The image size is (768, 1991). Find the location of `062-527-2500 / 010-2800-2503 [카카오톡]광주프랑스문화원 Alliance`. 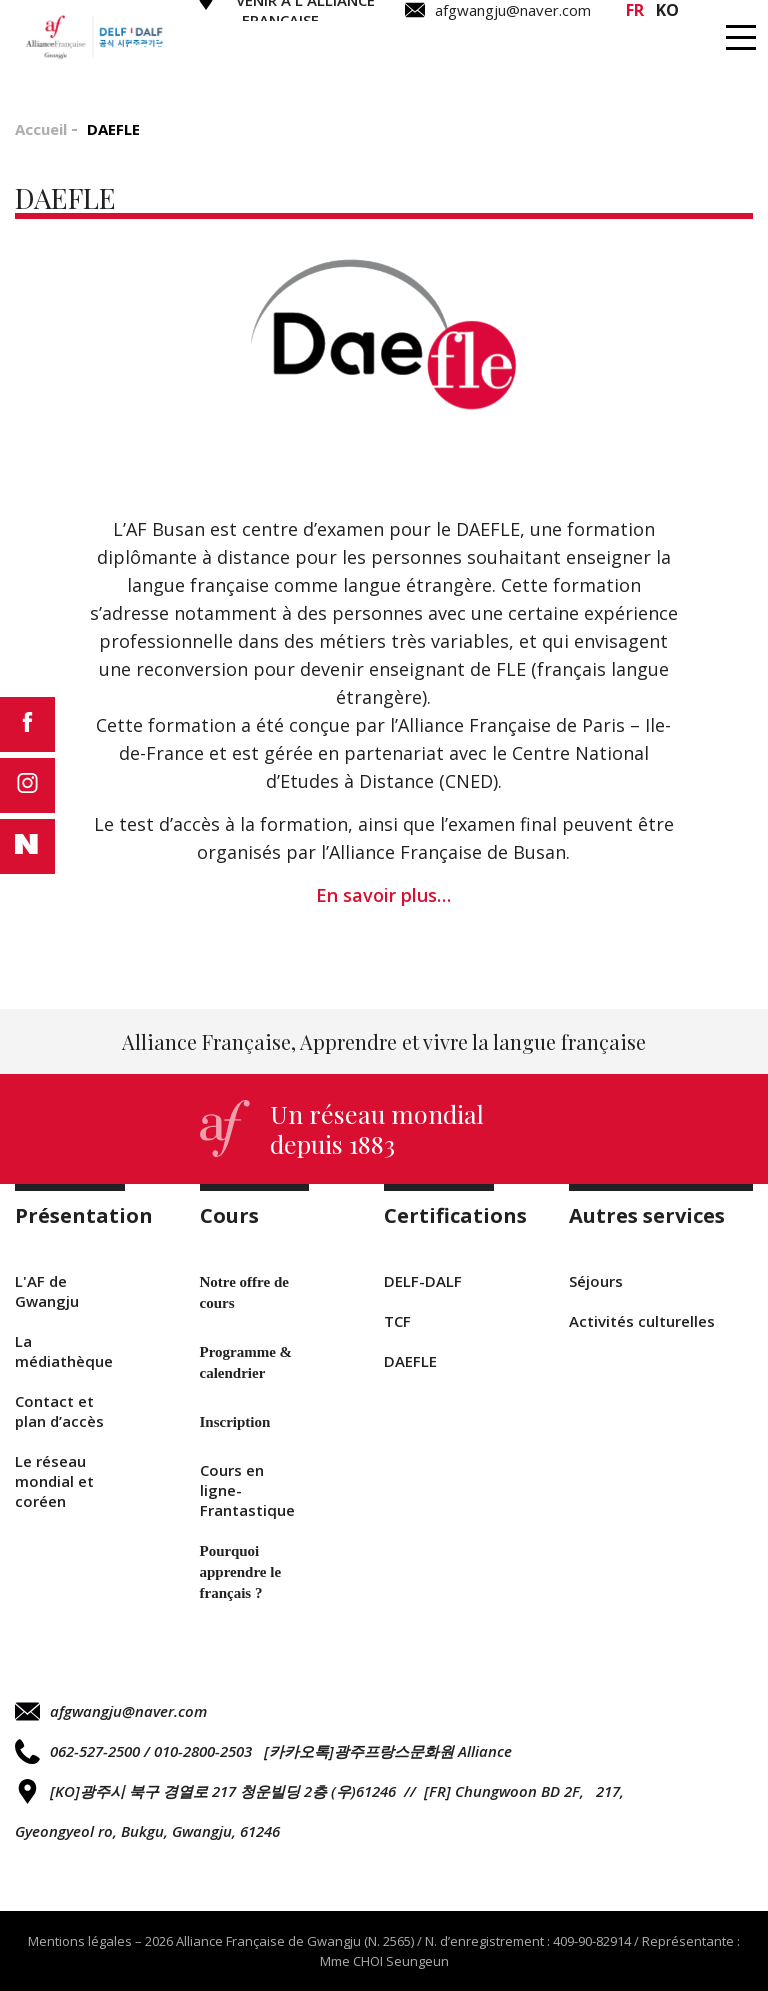

062-527-2500 / 010-2800-2503 [카카오톡]광주프랑스문화원 Alliance is located at coordinates (263, 1751).